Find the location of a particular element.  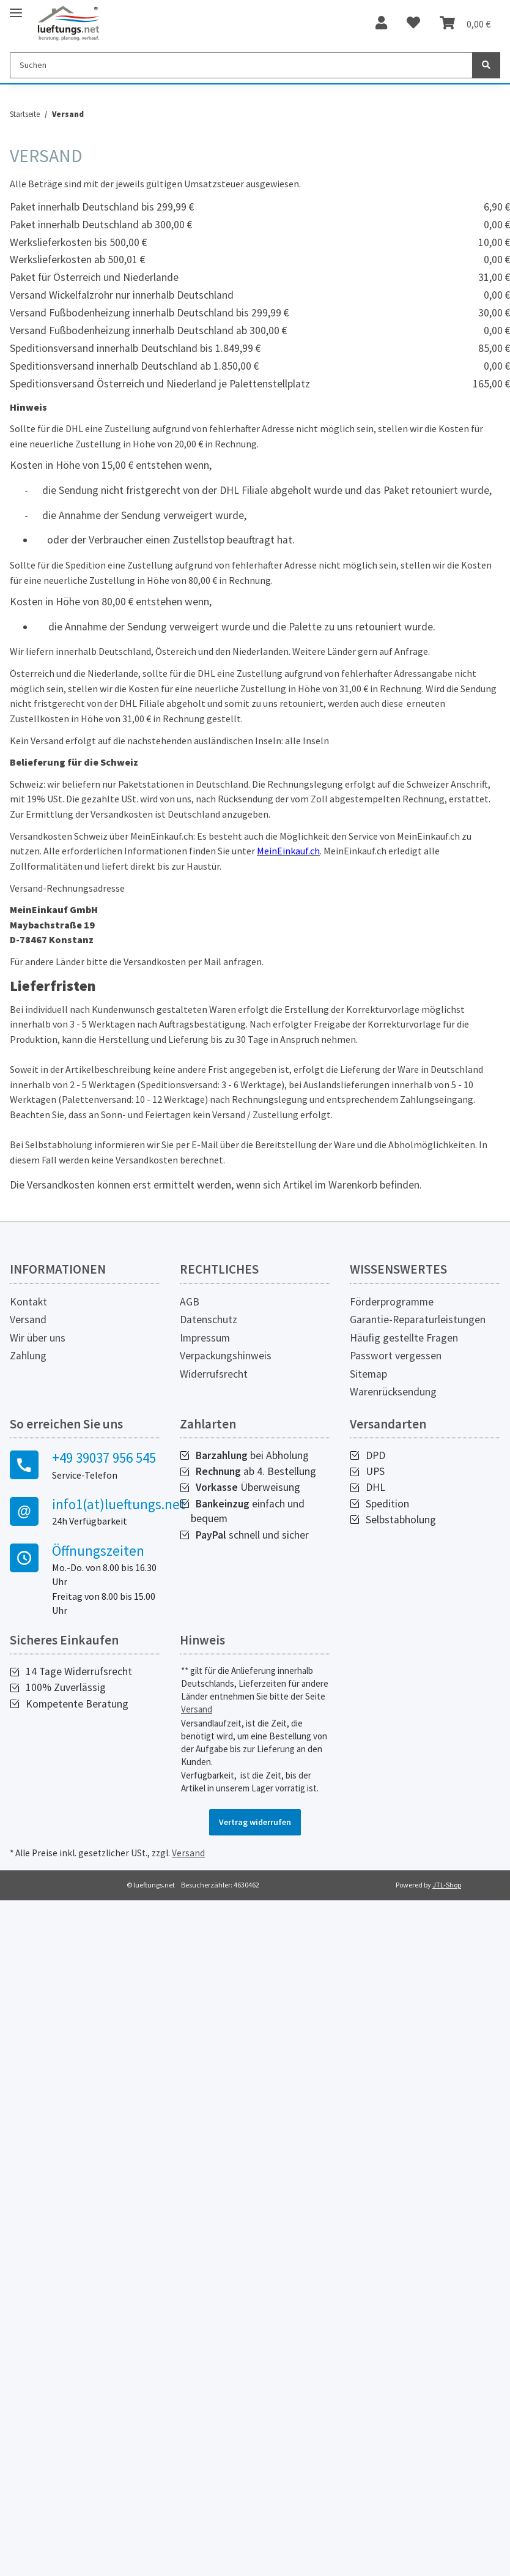

Passwort vergessen is located at coordinates (396, 1355).